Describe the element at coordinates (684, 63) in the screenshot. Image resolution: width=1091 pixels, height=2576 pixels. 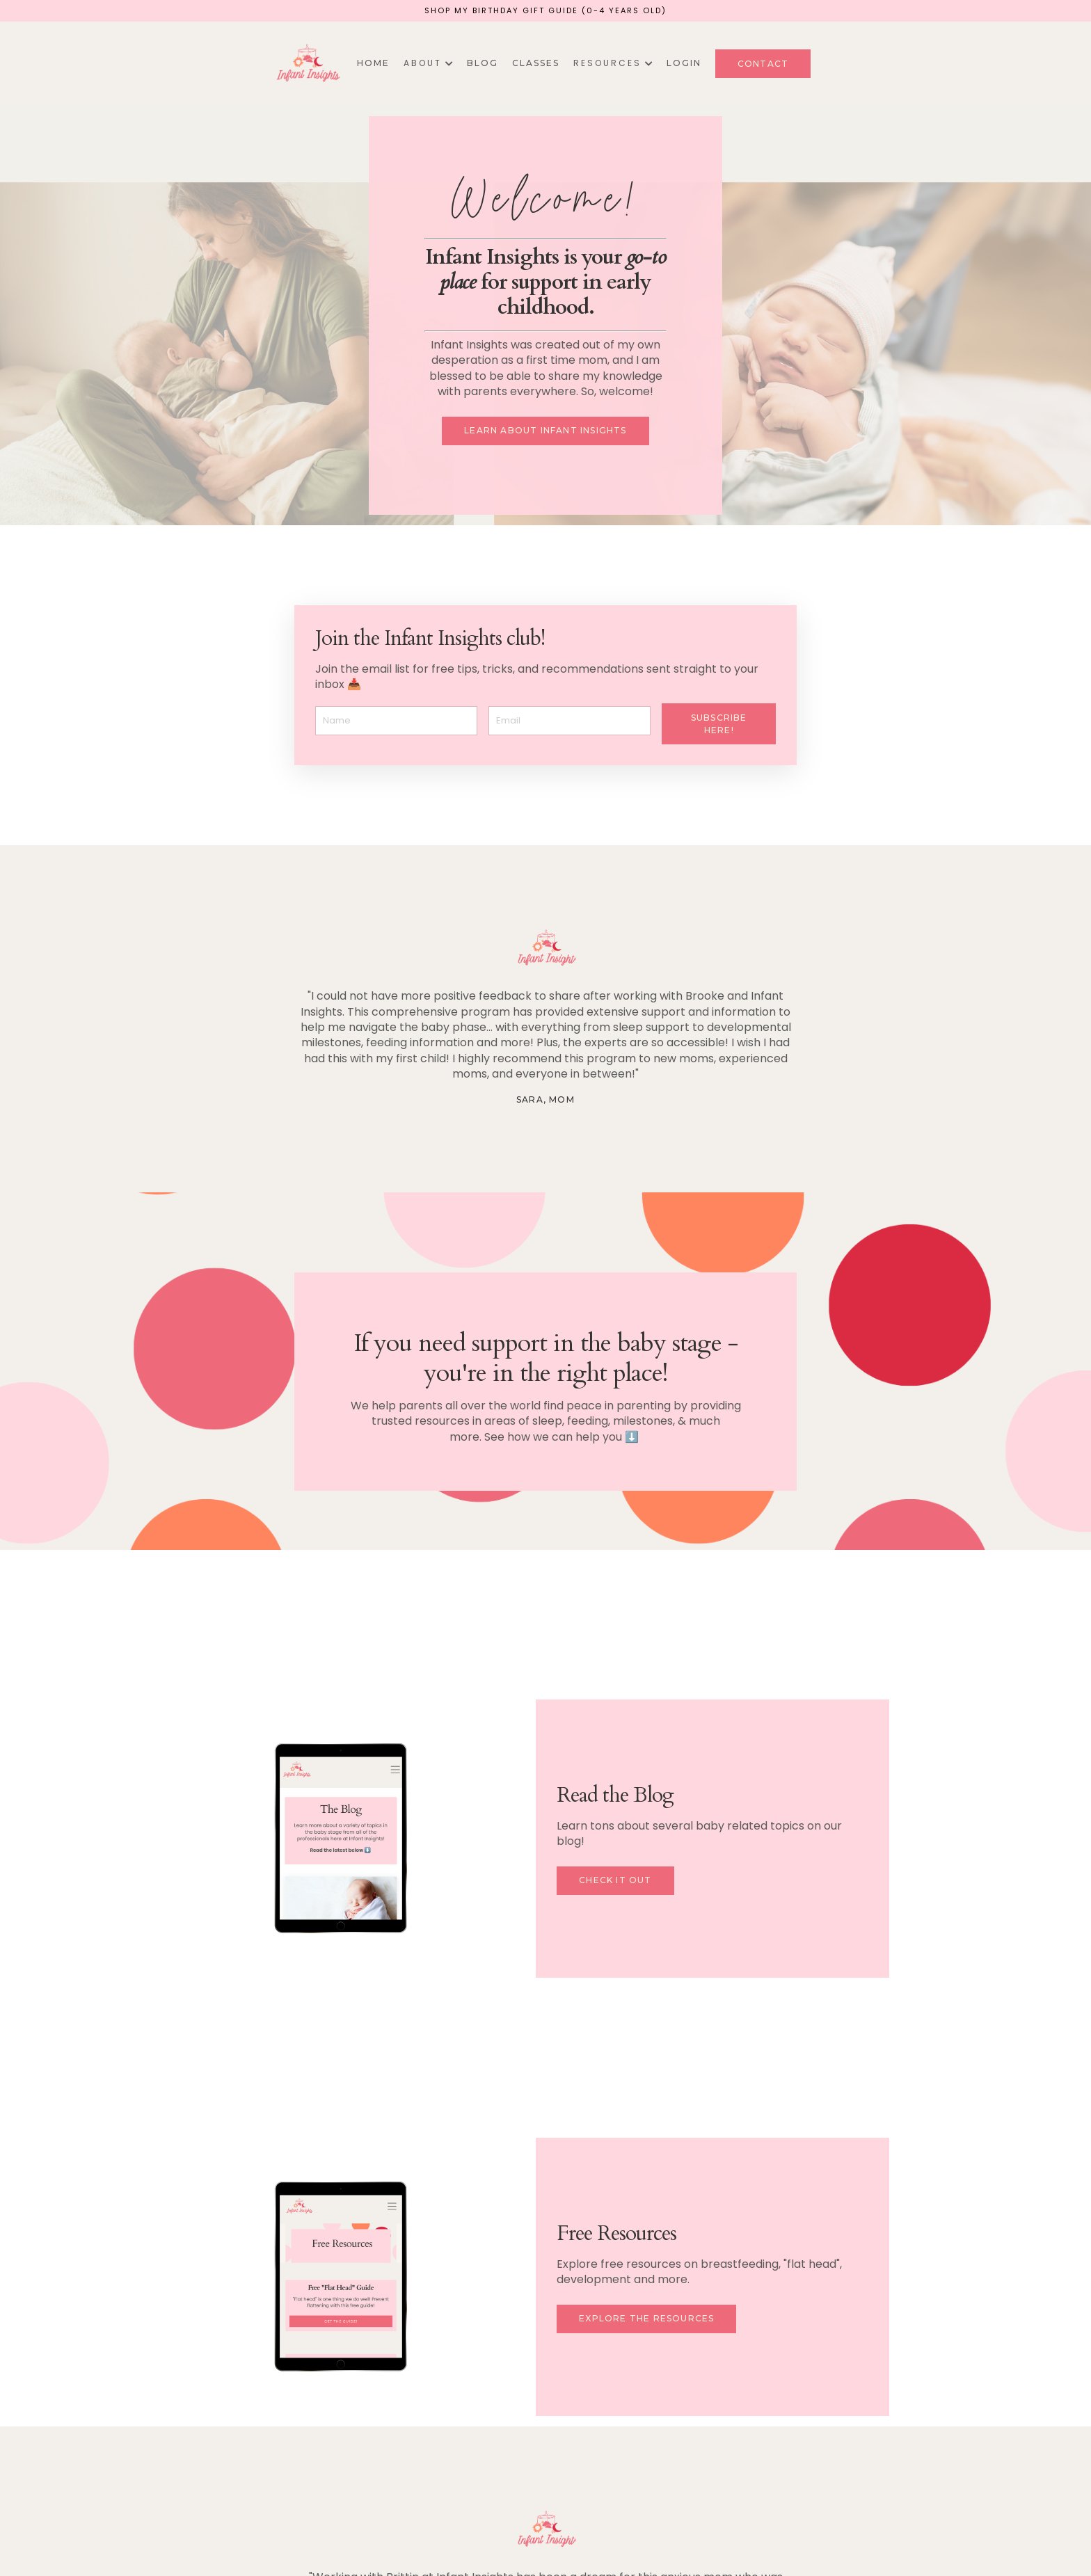
I see `Login` at that location.